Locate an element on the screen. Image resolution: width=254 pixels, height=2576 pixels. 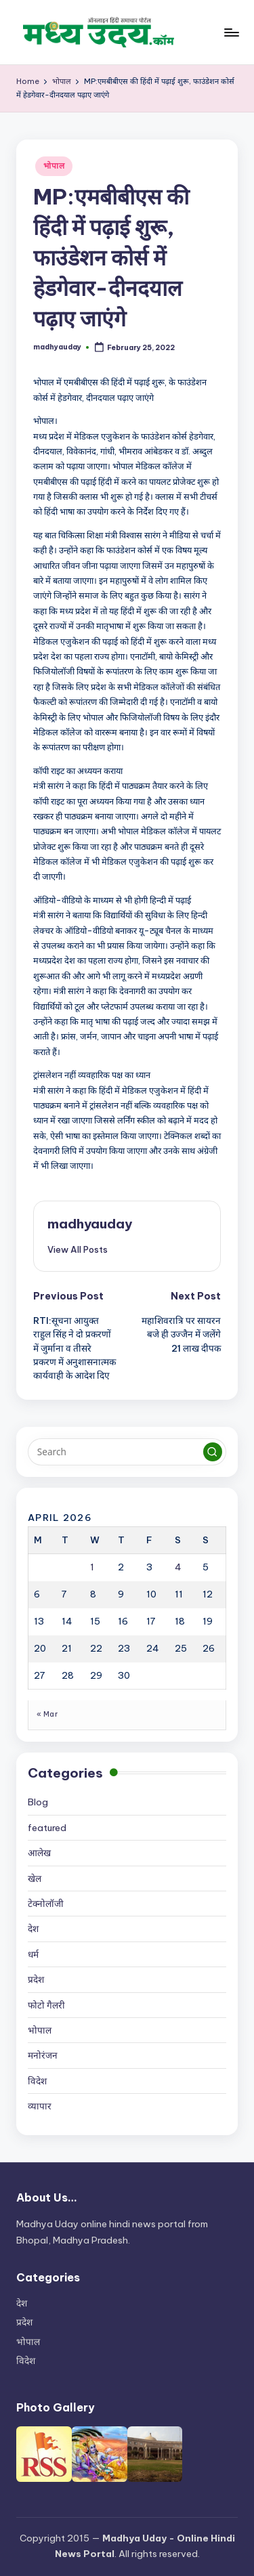
Blog is located at coordinates (38, 1802).